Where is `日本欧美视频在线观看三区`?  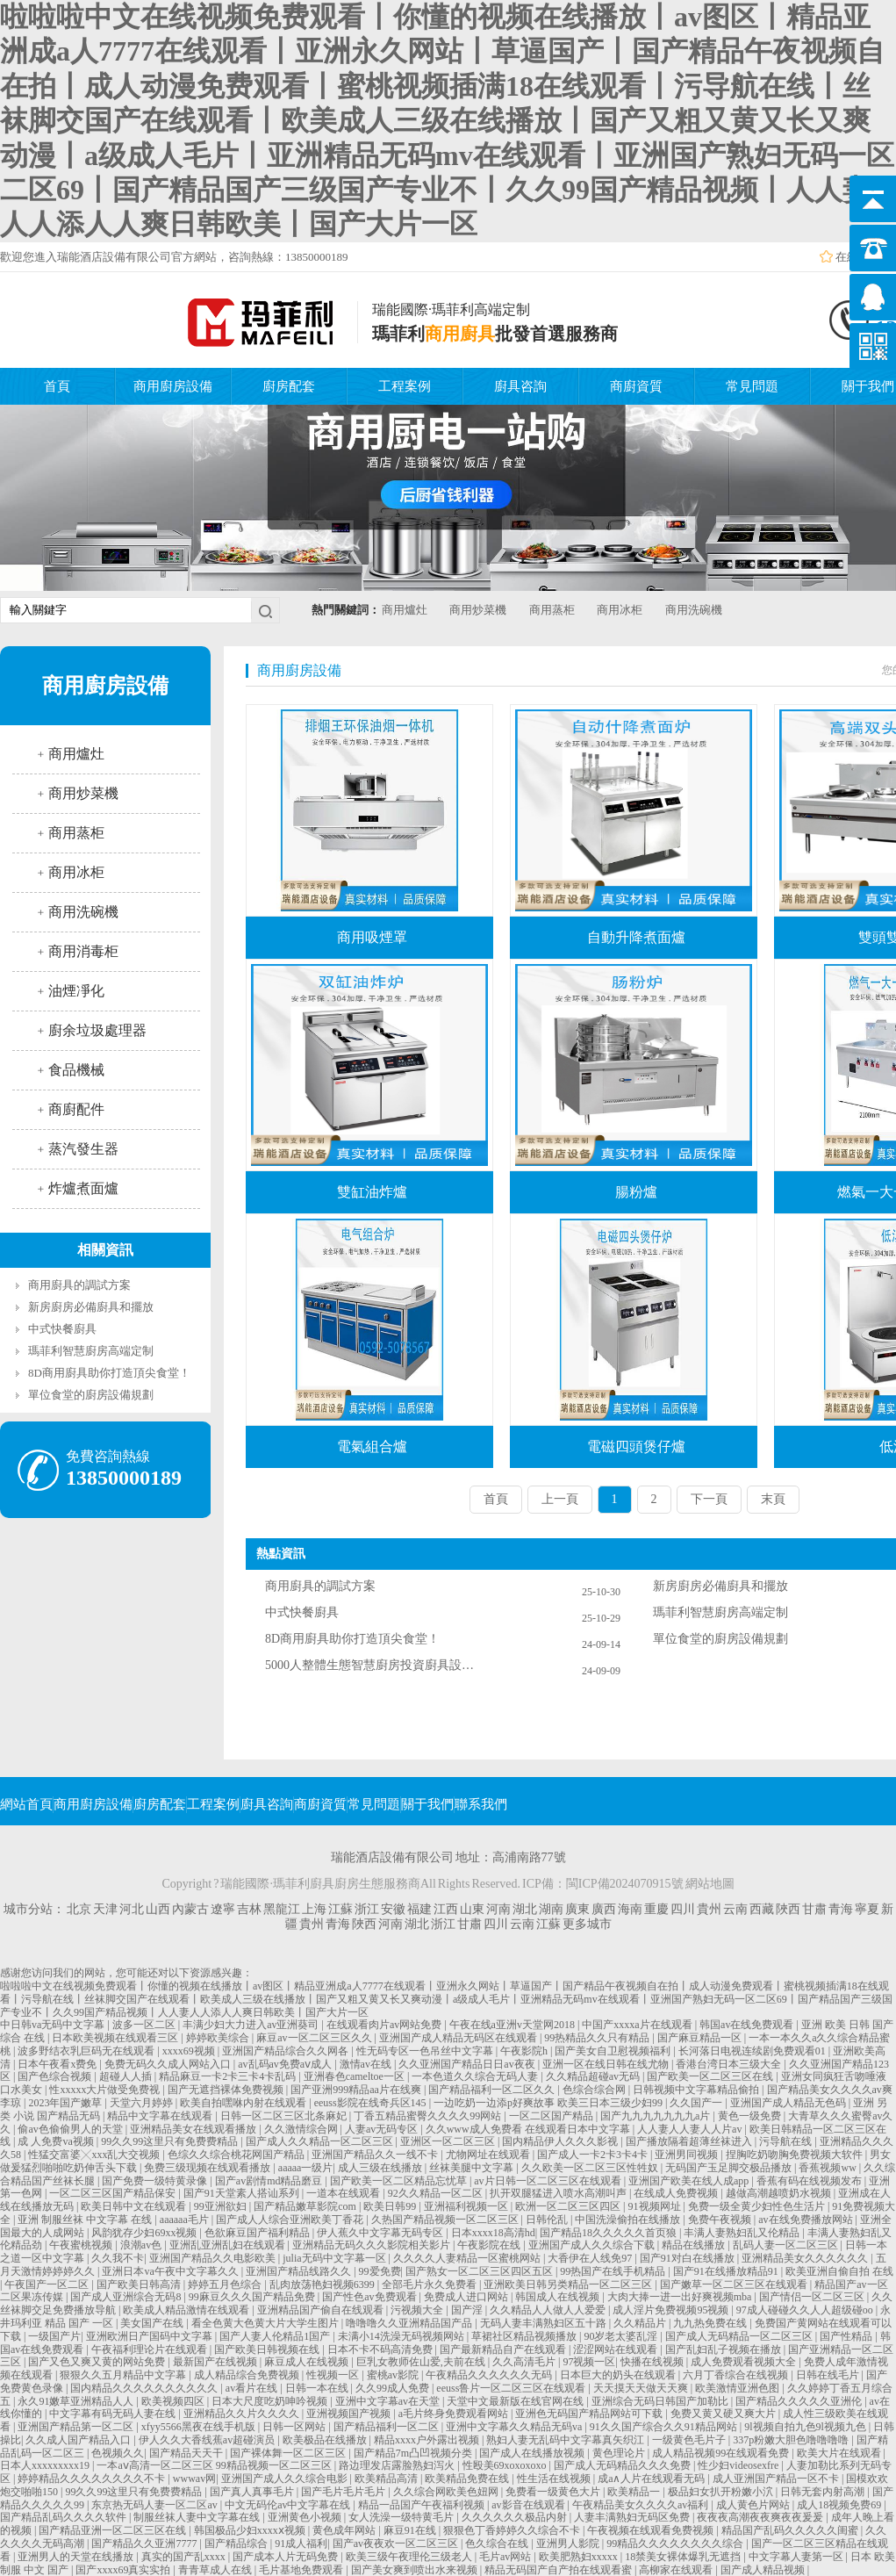 日本欧美视频在线观看三区 is located at coordinates (116, 2038).